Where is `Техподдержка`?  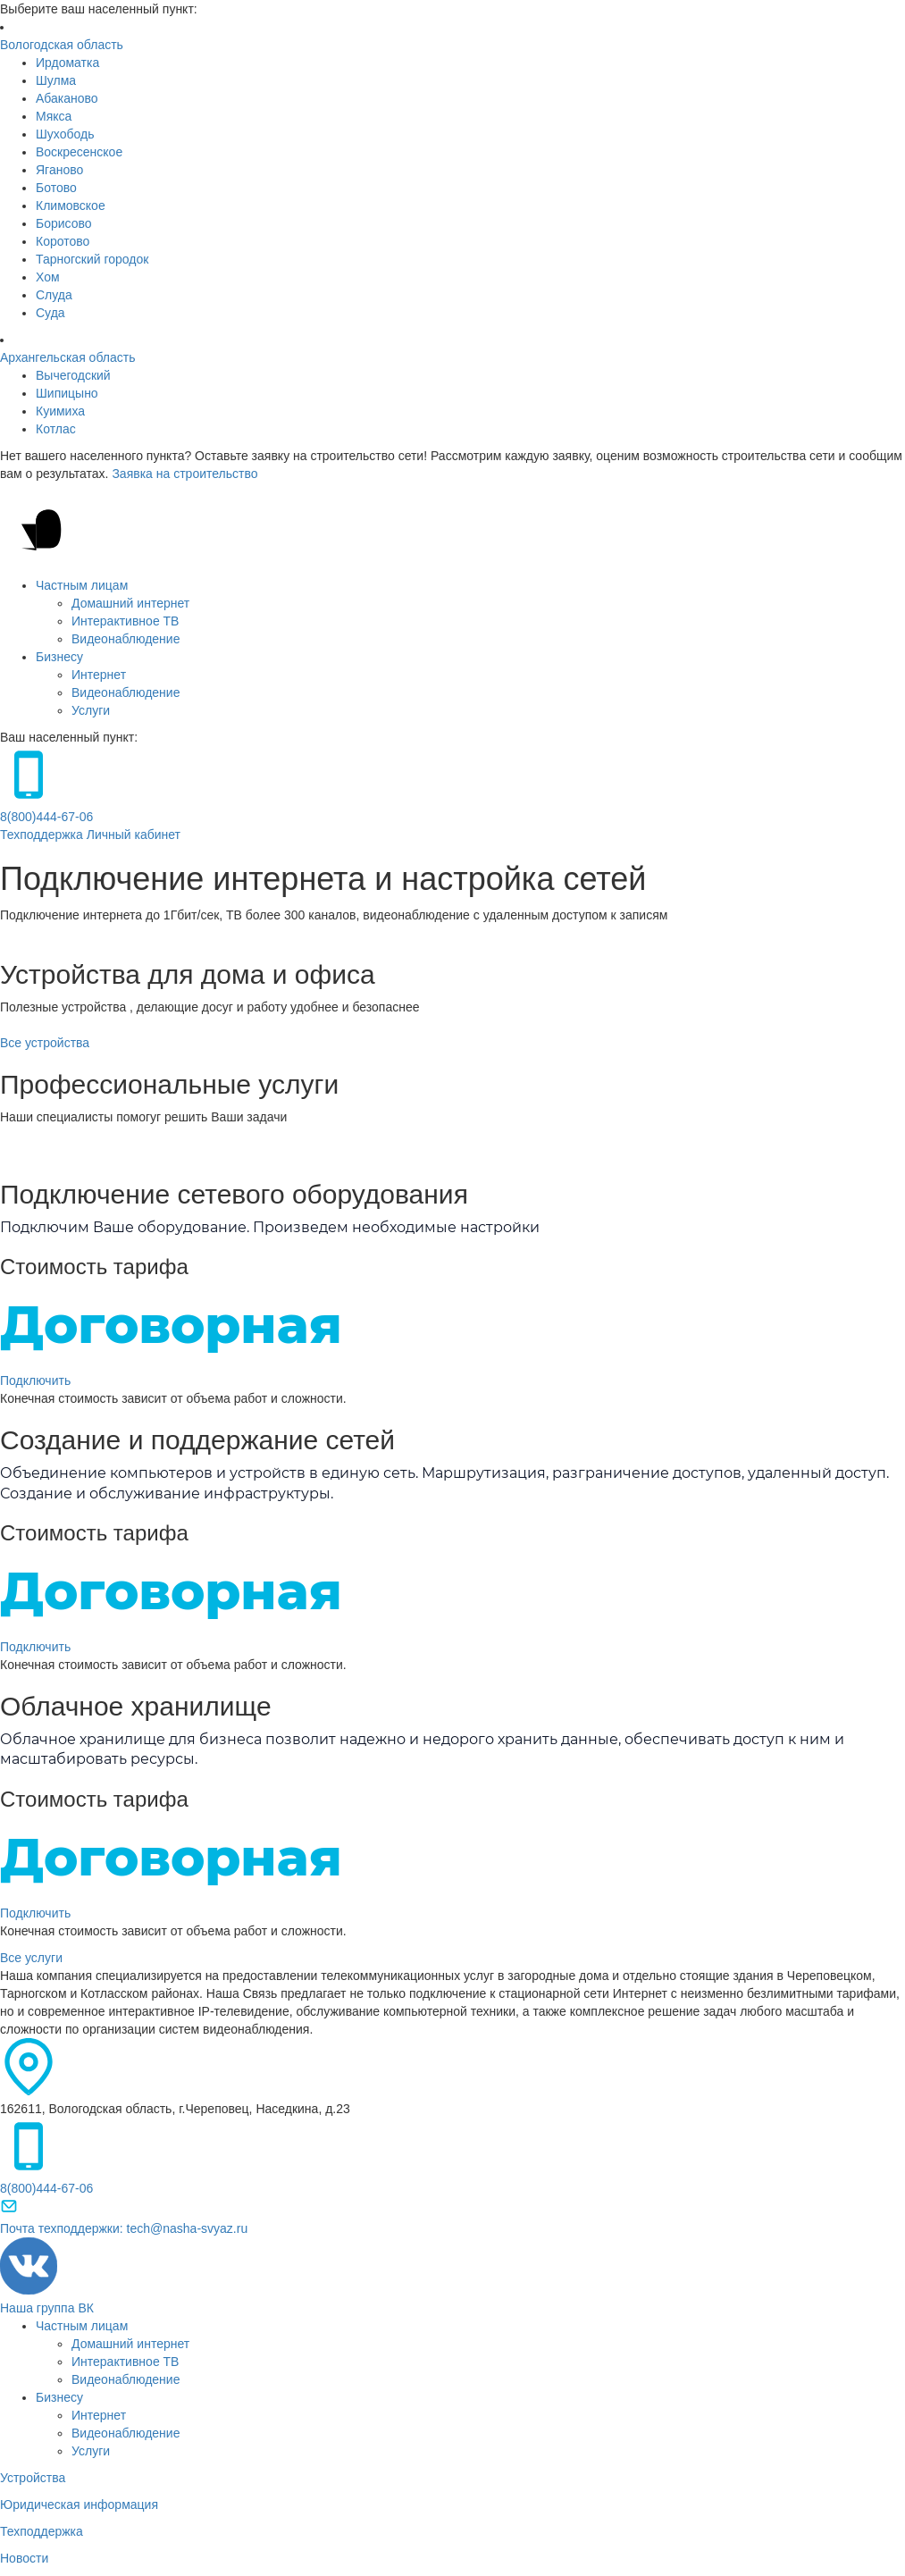
Техподдержка is located at coordinates (41, 834).